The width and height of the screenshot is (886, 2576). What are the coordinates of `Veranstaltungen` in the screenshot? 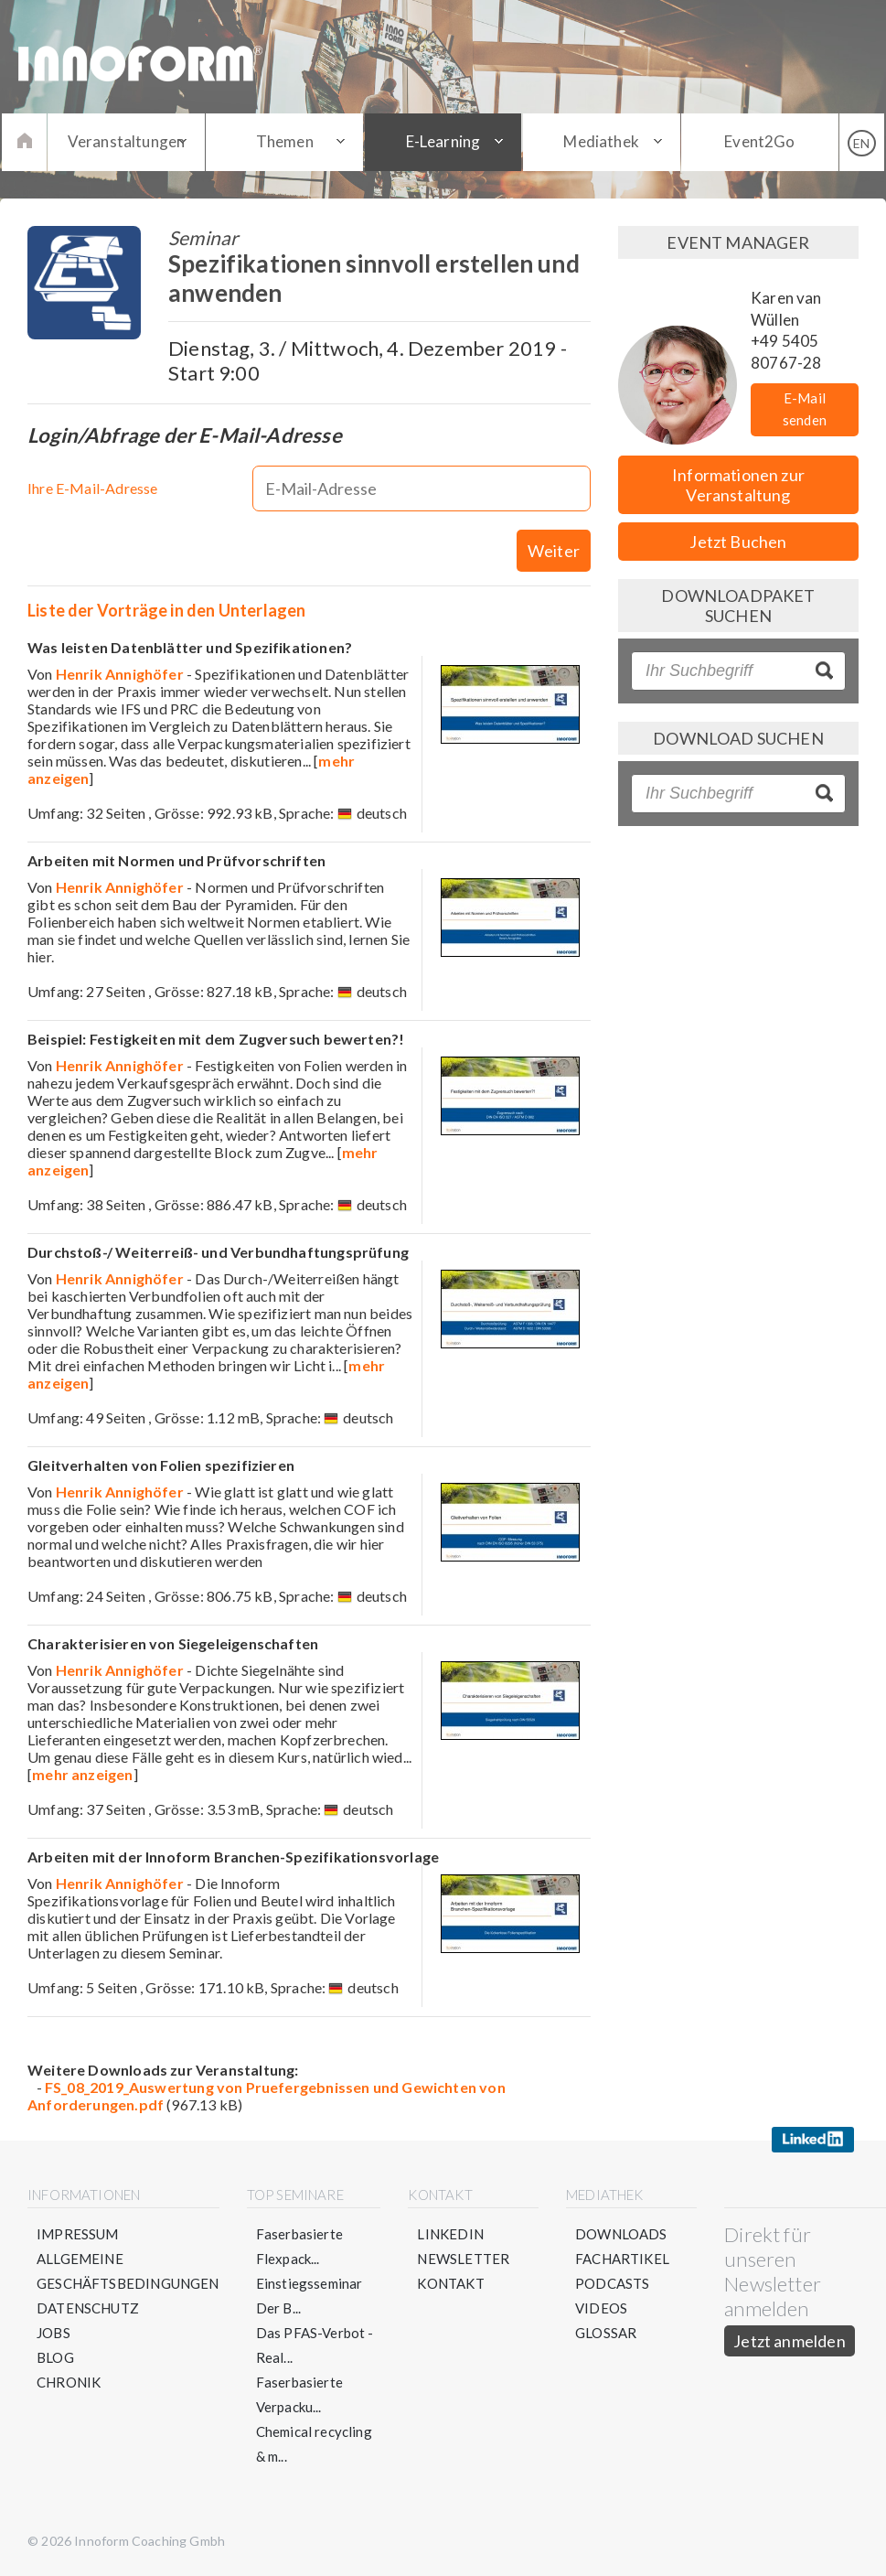 It's located at (127, 141).